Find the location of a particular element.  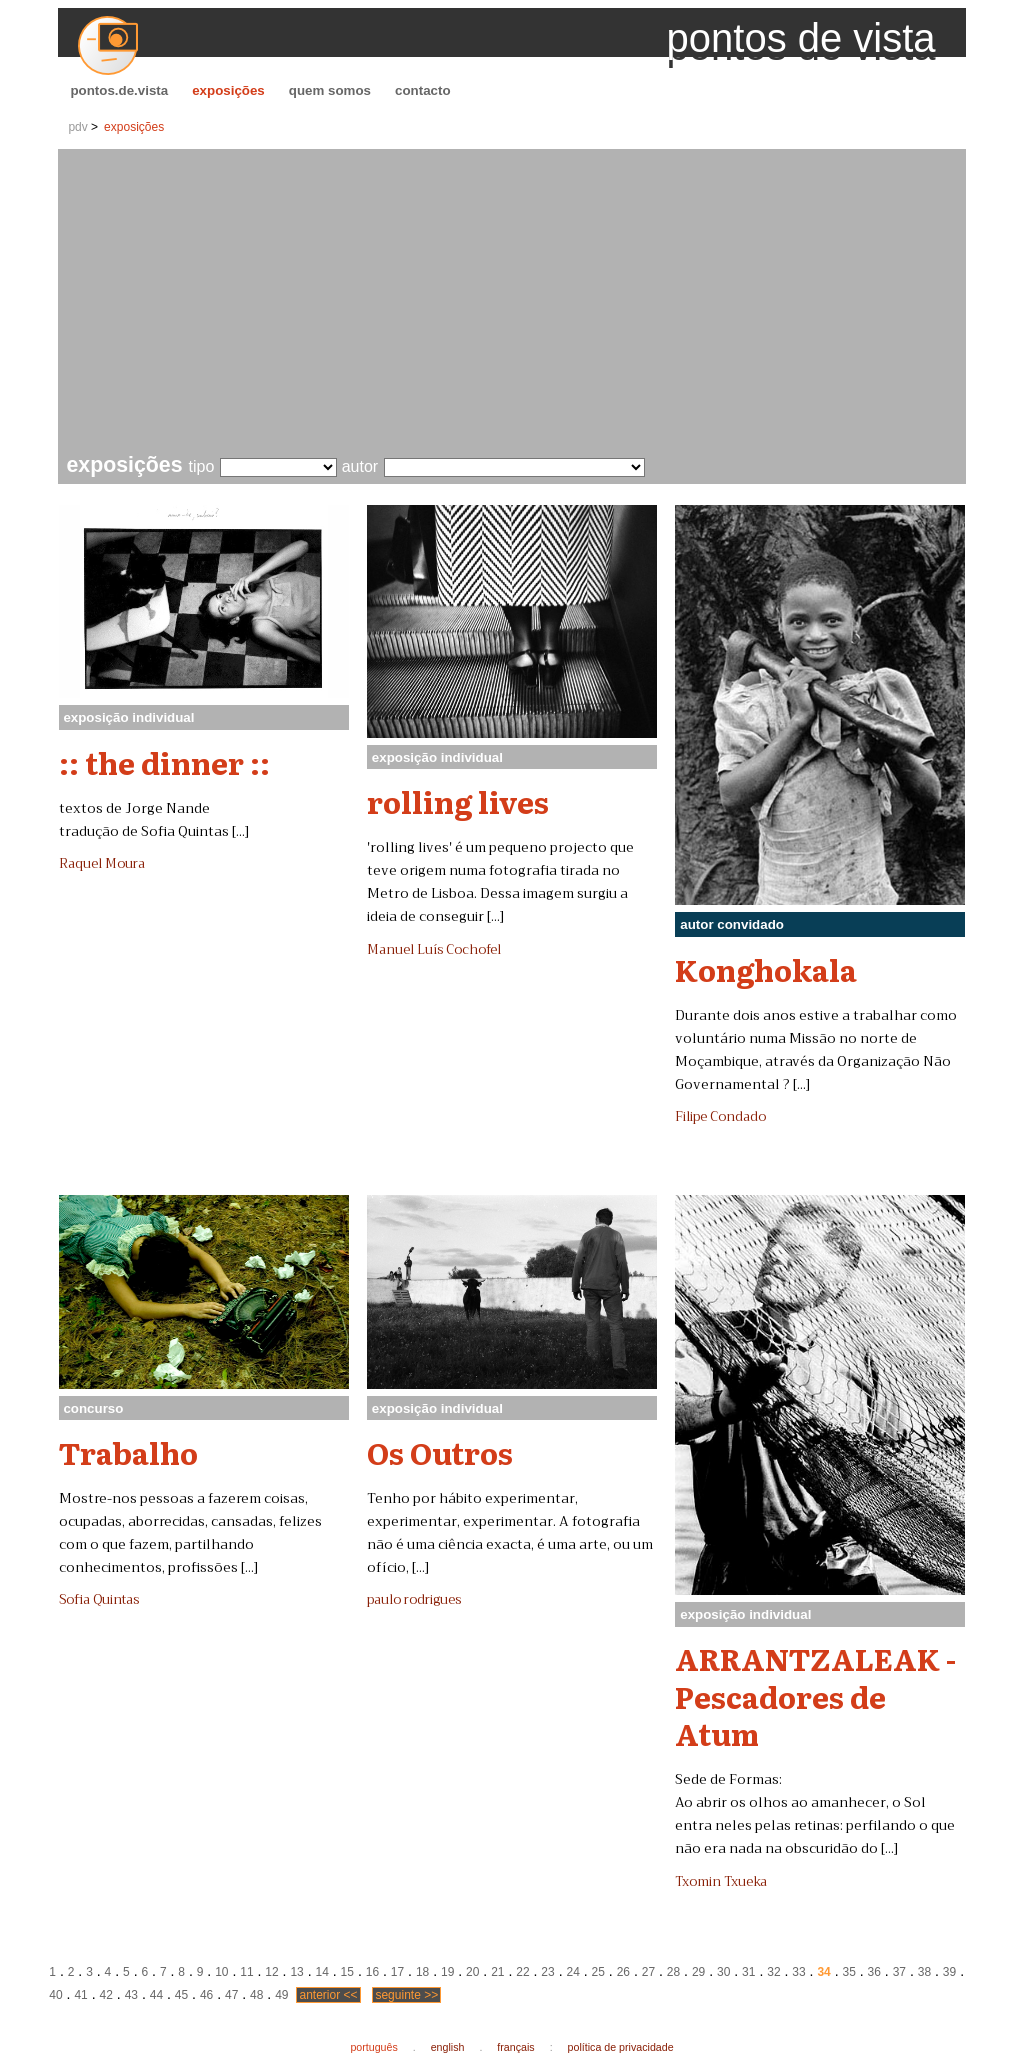

40 is located at coordinates (55, 1995).